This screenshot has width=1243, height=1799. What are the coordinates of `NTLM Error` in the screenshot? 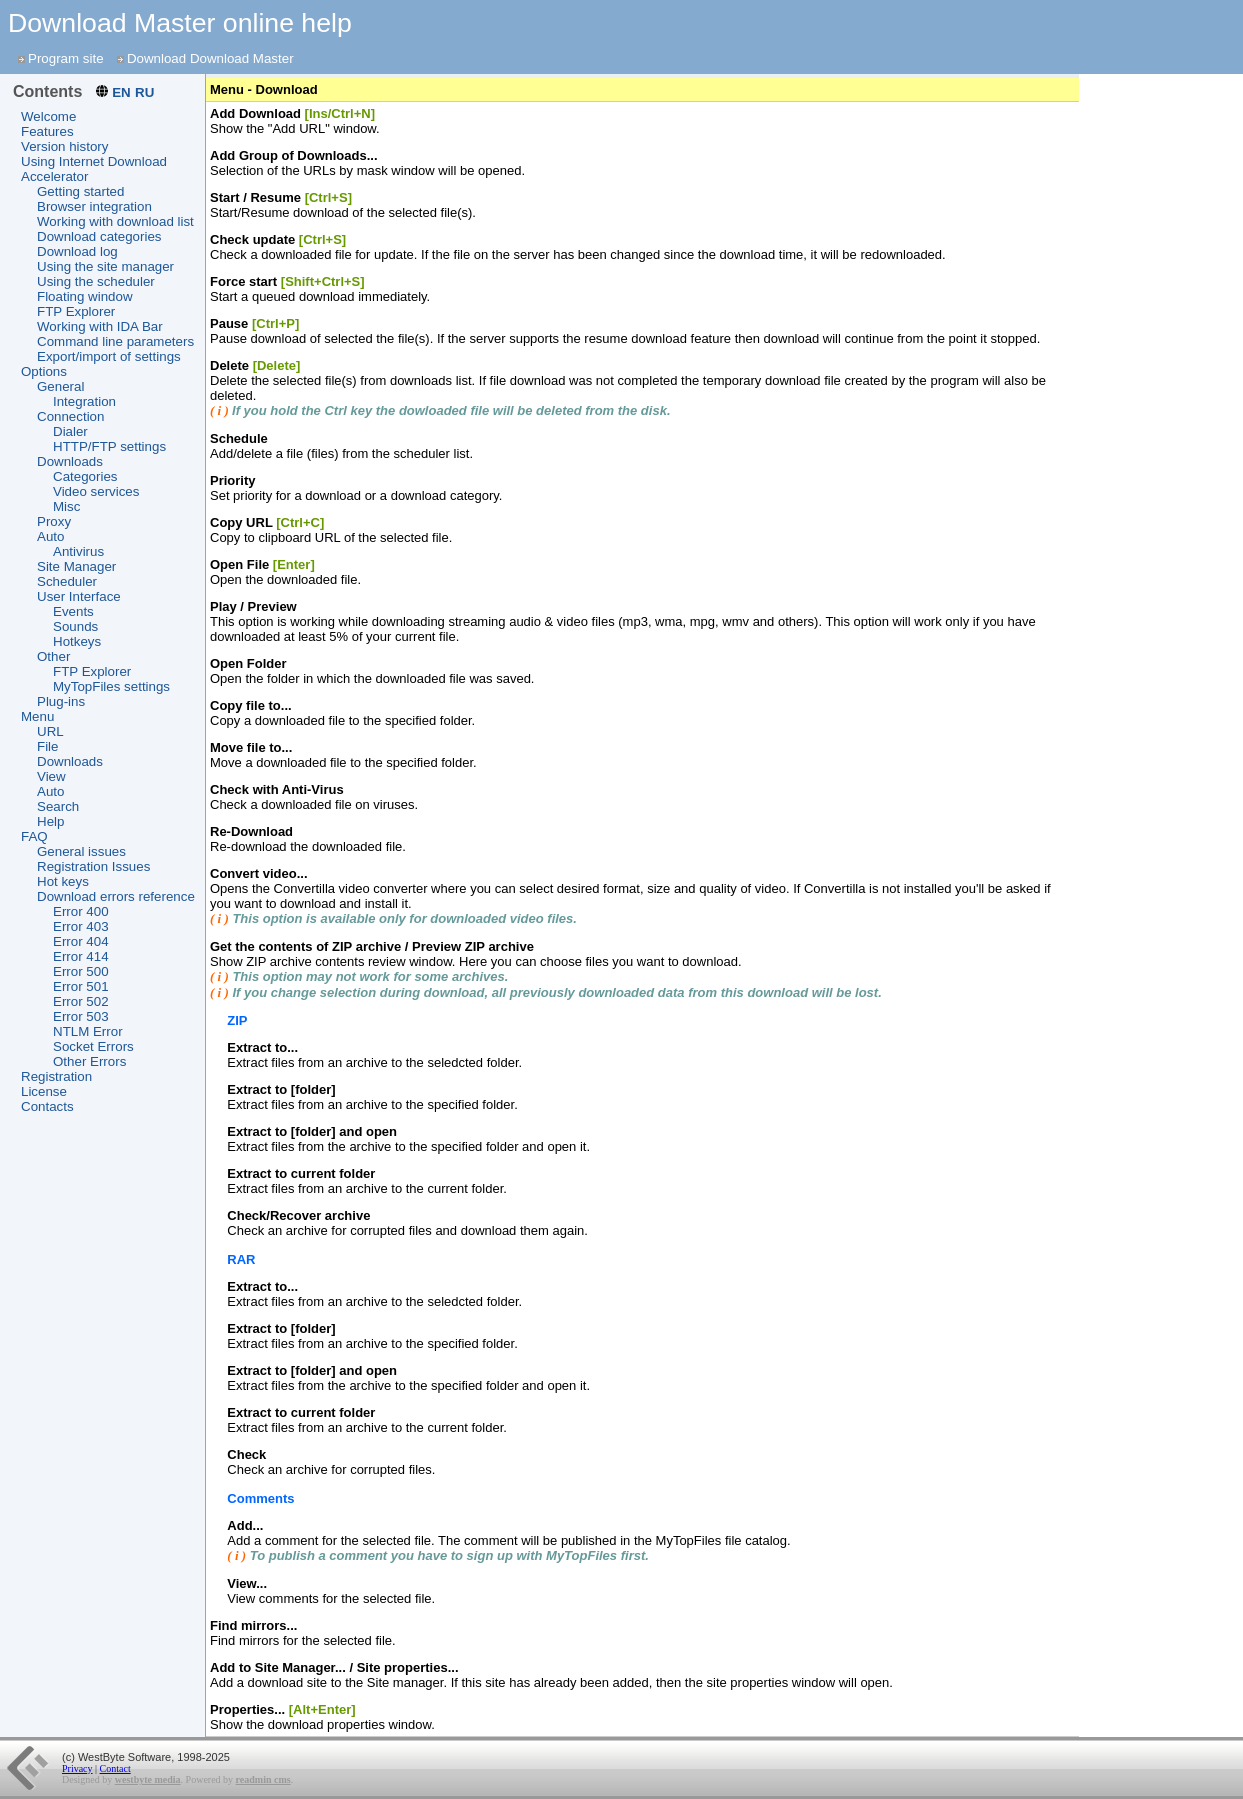 It's located at (88, 1031).